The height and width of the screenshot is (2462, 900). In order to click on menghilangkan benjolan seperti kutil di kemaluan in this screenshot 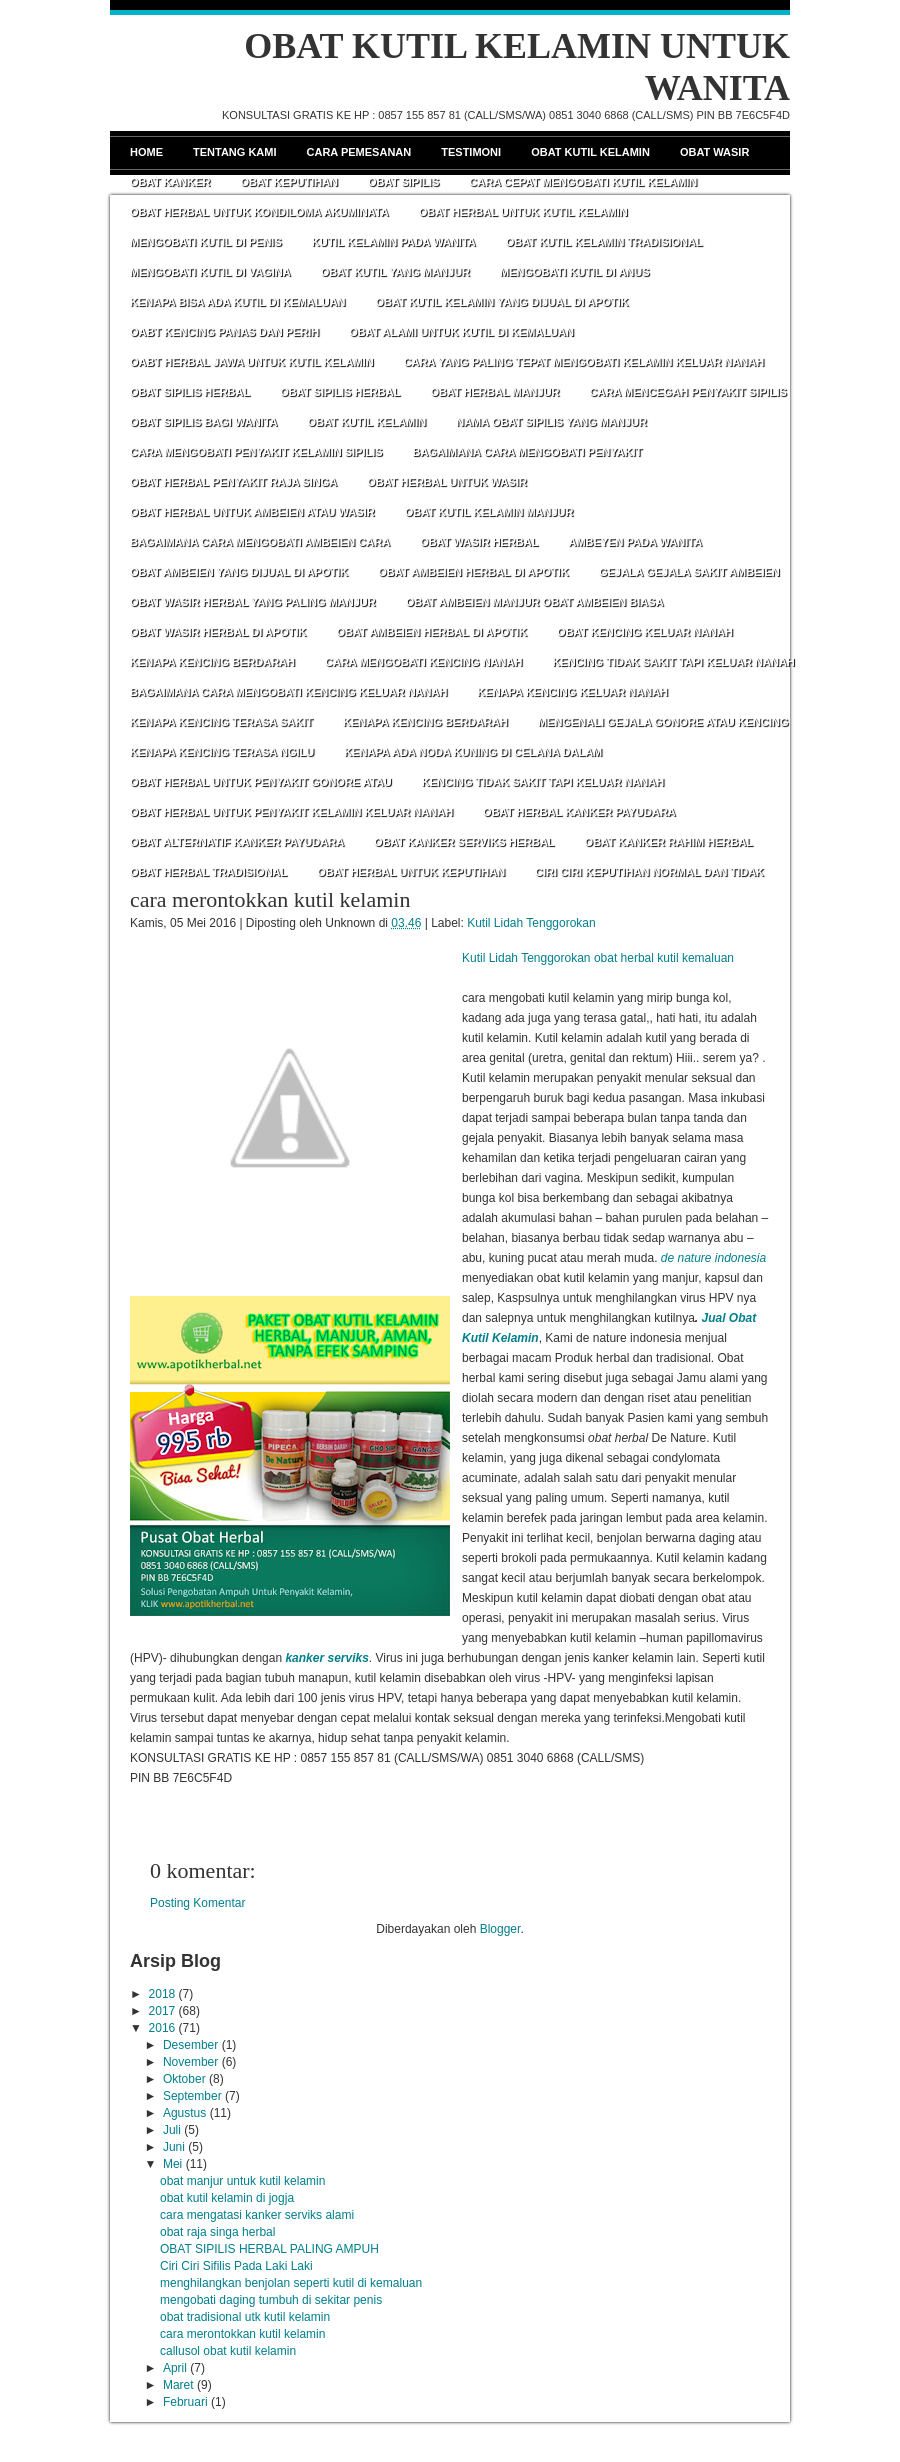, I will do `click(291, 2283)`.